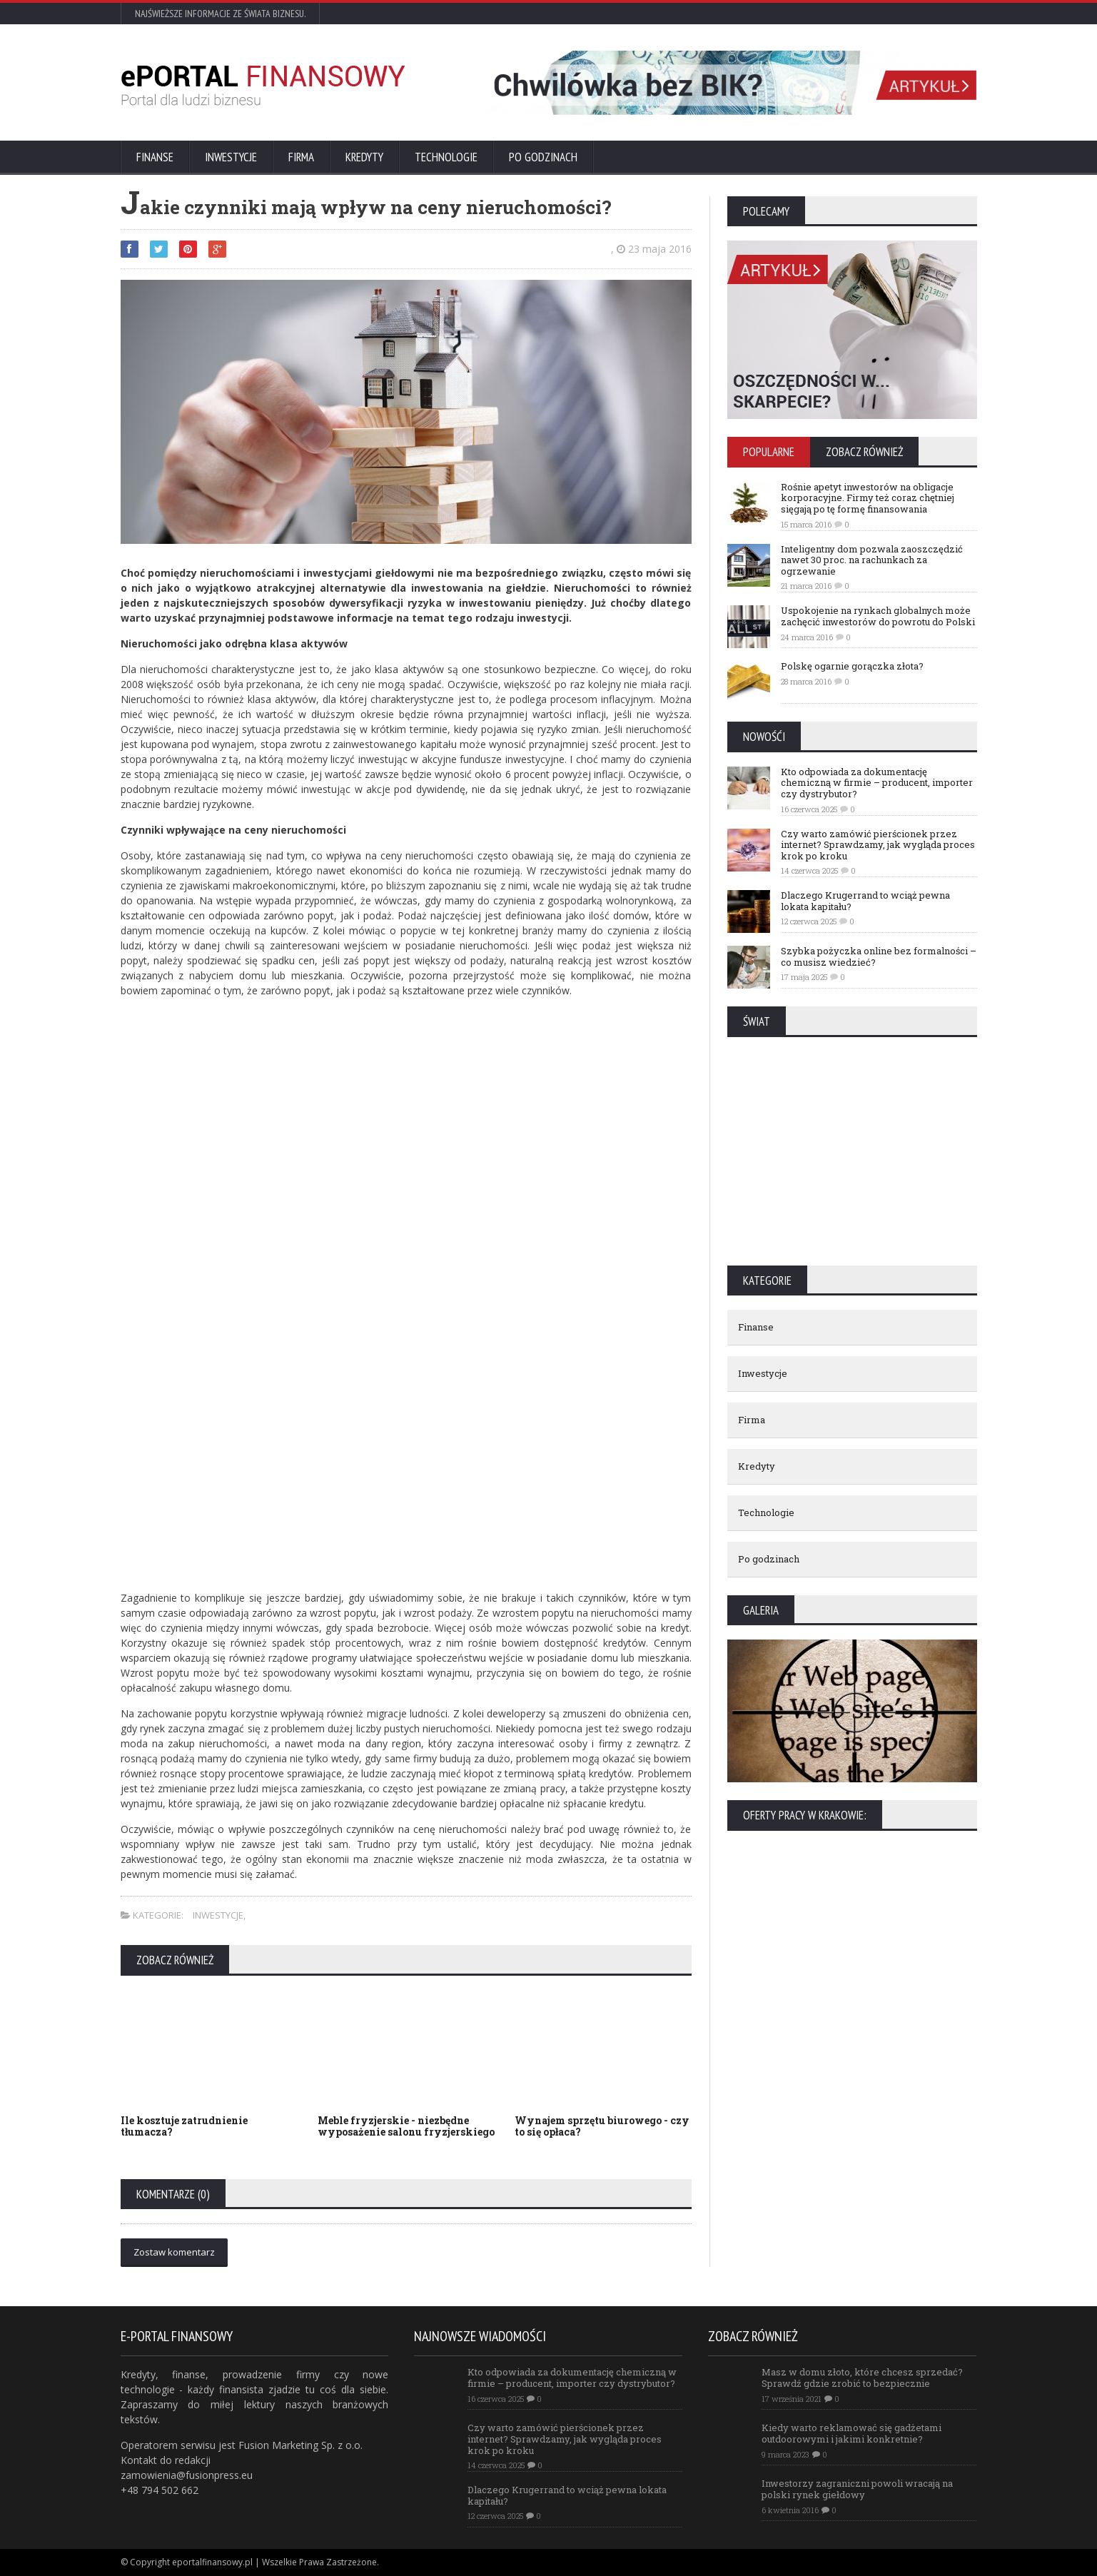 This screenshot has width=1097, height=2576. I want to click on Kto odpowiada za dokumentację chemiczną w firmie – producent, importer czy dystrybutor?, so click(877, 782).